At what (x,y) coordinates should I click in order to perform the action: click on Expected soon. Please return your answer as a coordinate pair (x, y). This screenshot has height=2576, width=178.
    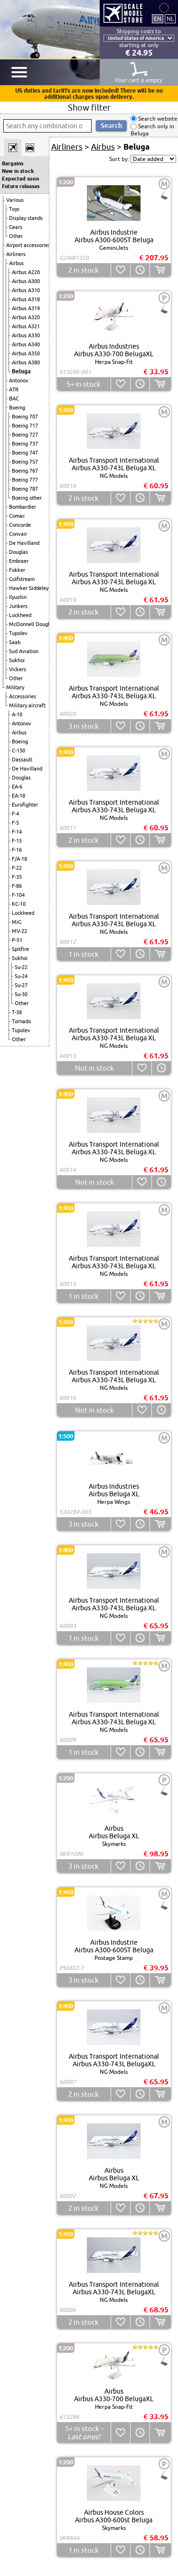
    Looking at the image, I should click on (20, 178).